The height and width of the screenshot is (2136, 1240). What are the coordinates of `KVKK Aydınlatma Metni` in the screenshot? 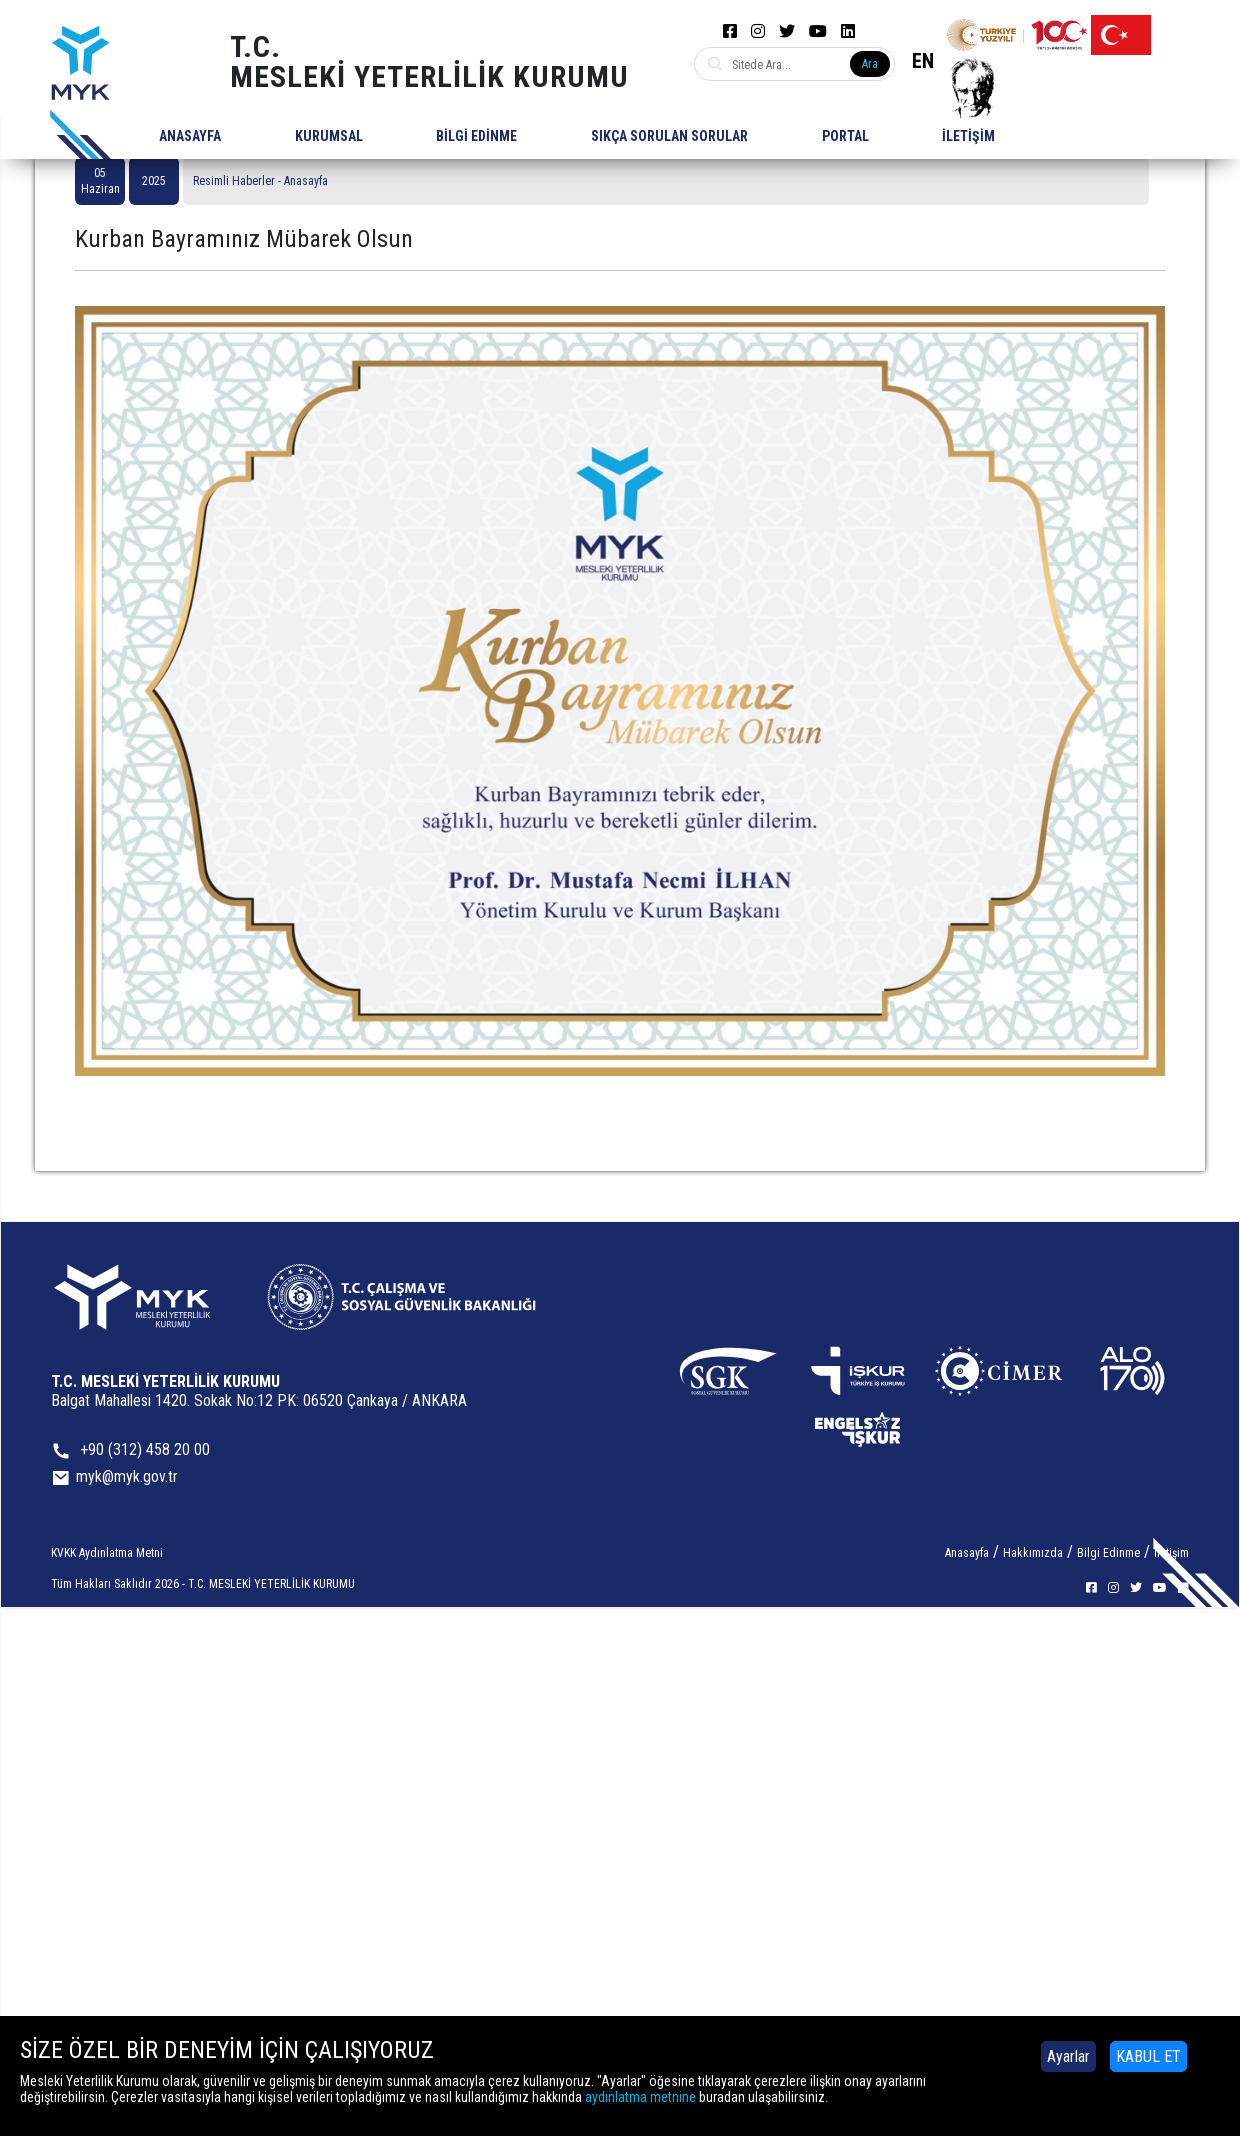 It's located at (107, 1553).